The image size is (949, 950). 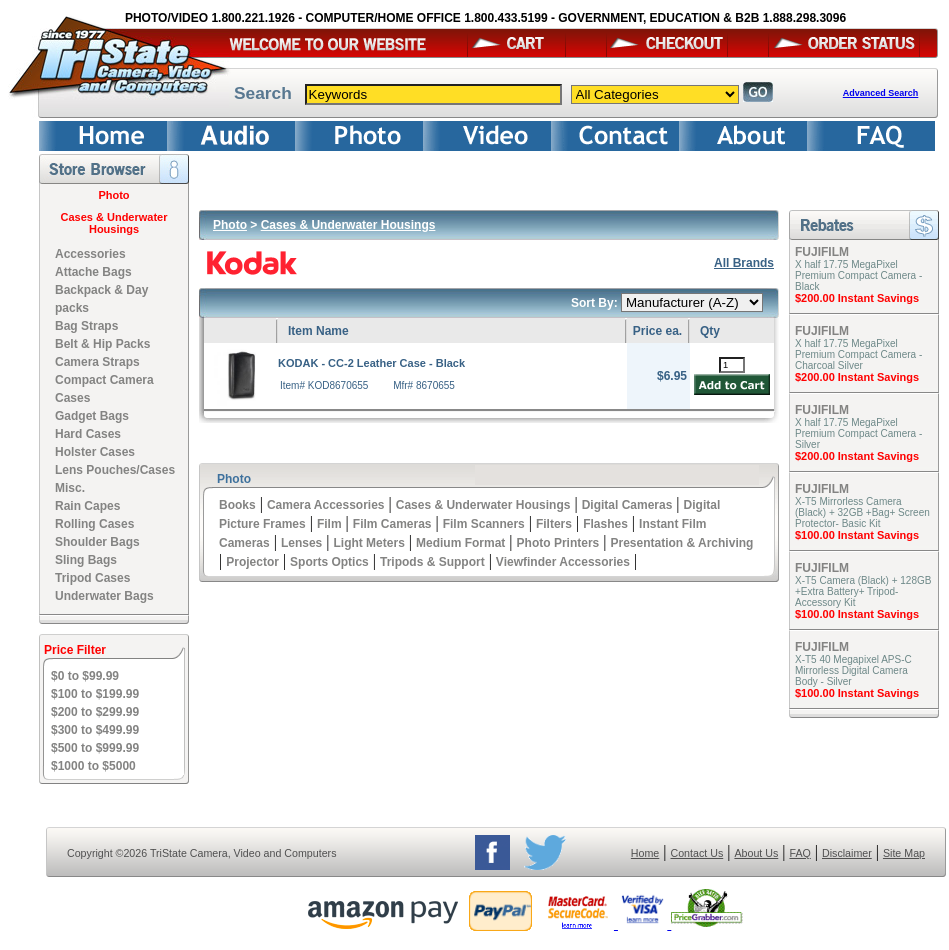 I want to click on Attache Bags, so click(x=93, y=272).